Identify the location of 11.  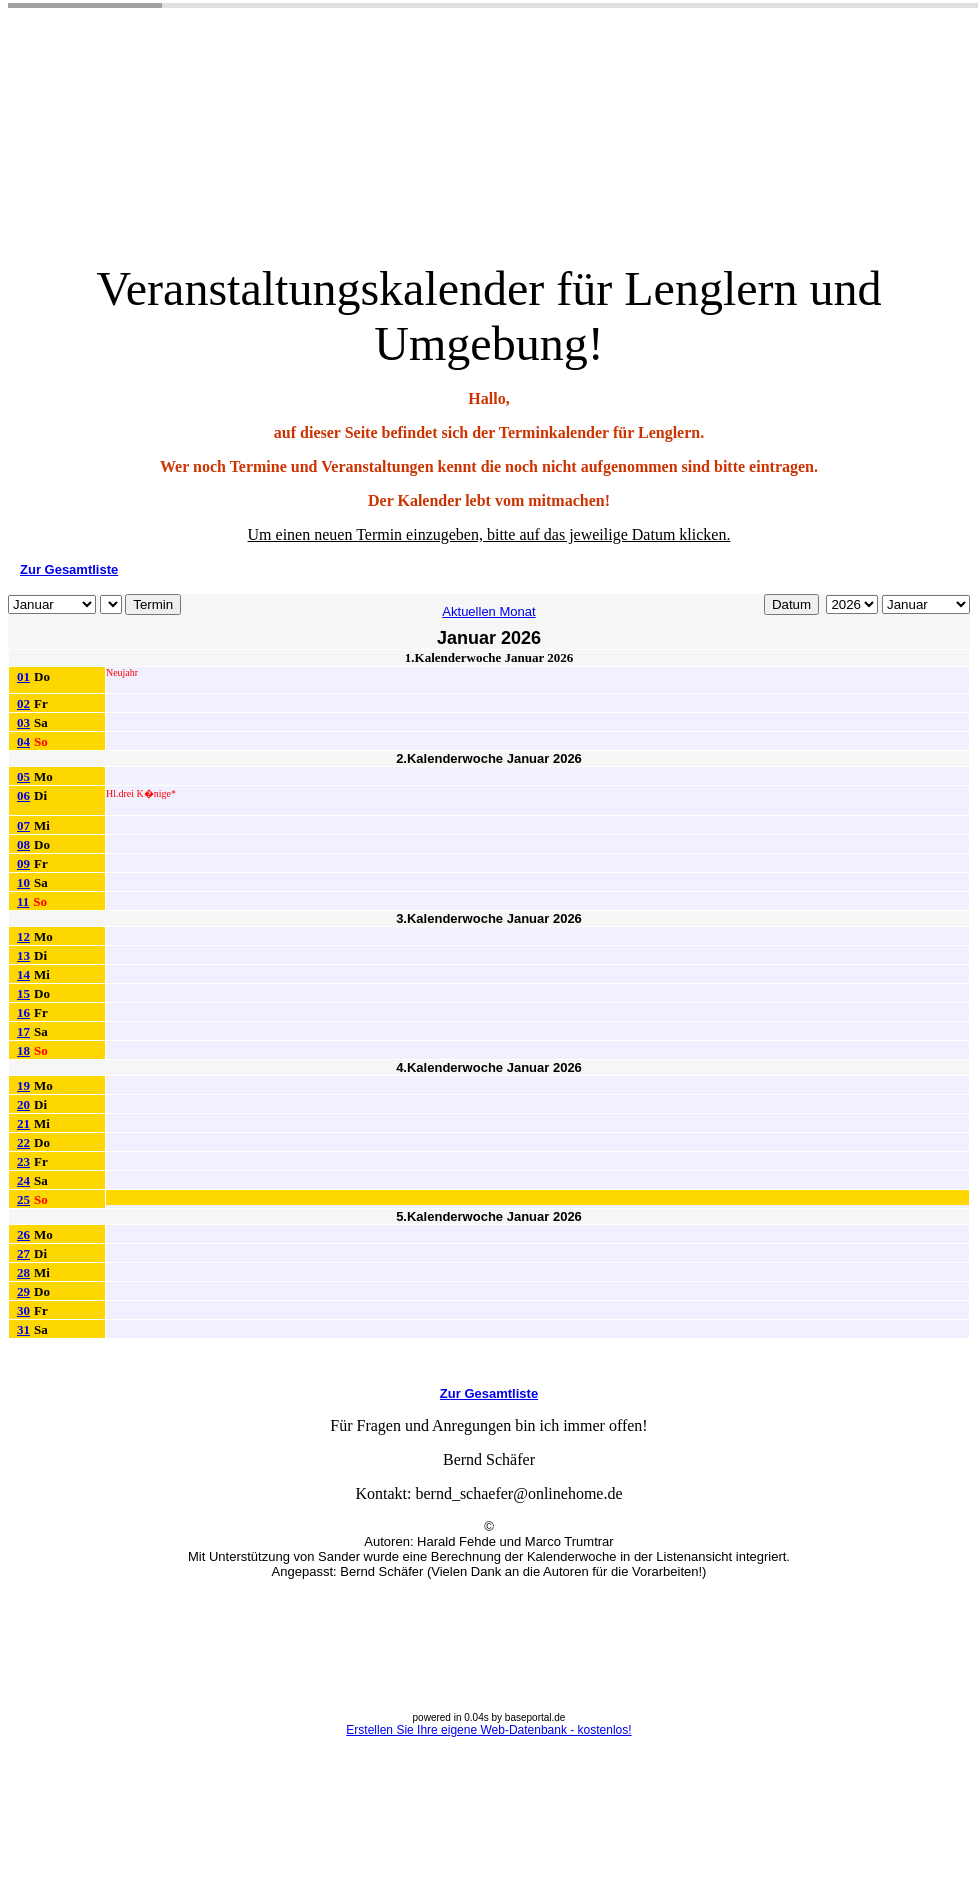
(23, 901).